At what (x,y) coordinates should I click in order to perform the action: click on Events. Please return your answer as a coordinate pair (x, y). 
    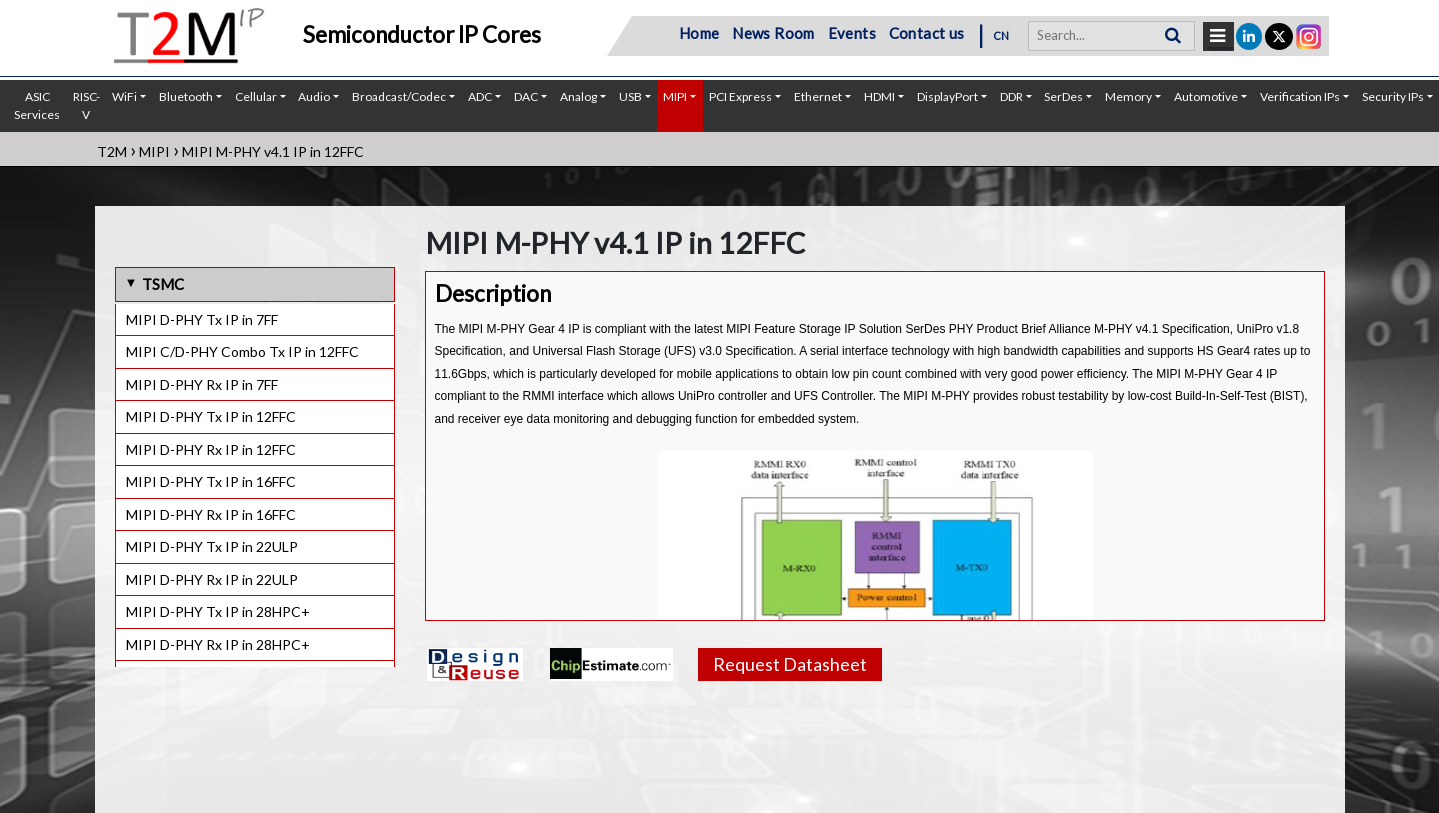
    Looking at the image, I should click on (852, 33).